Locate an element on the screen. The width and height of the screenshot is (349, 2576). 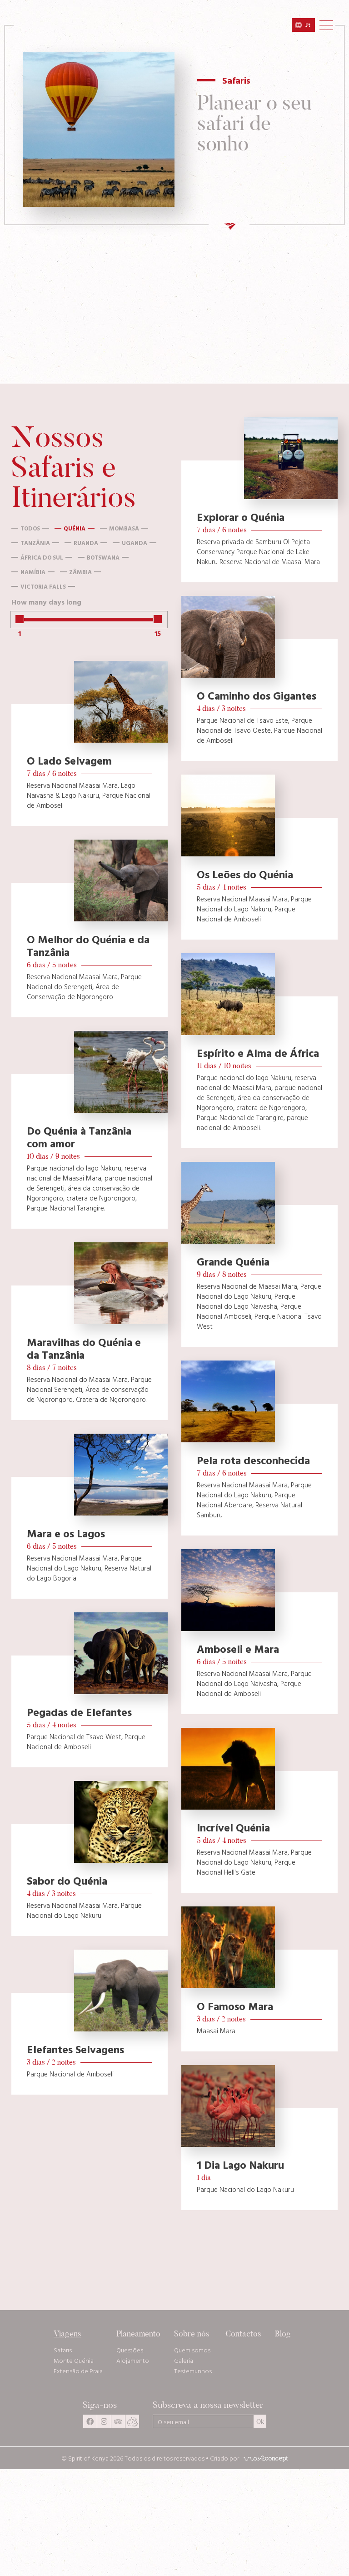
Alojamento is located at coordinates (132, 2360).